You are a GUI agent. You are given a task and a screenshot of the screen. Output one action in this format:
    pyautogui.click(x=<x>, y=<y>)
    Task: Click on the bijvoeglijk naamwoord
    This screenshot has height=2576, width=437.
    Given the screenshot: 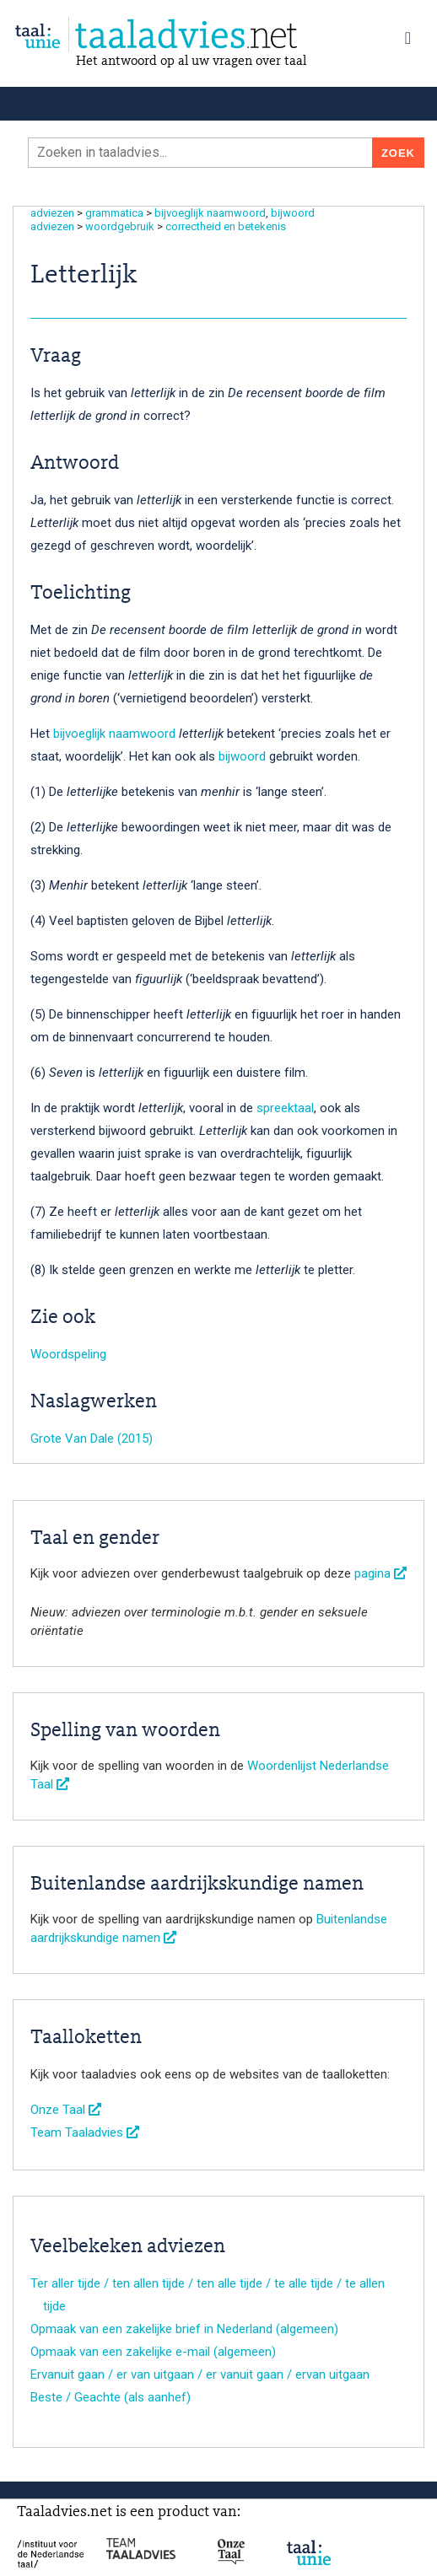 What is the action you would take?
    pyautogui.click(x=210, y=213)
    